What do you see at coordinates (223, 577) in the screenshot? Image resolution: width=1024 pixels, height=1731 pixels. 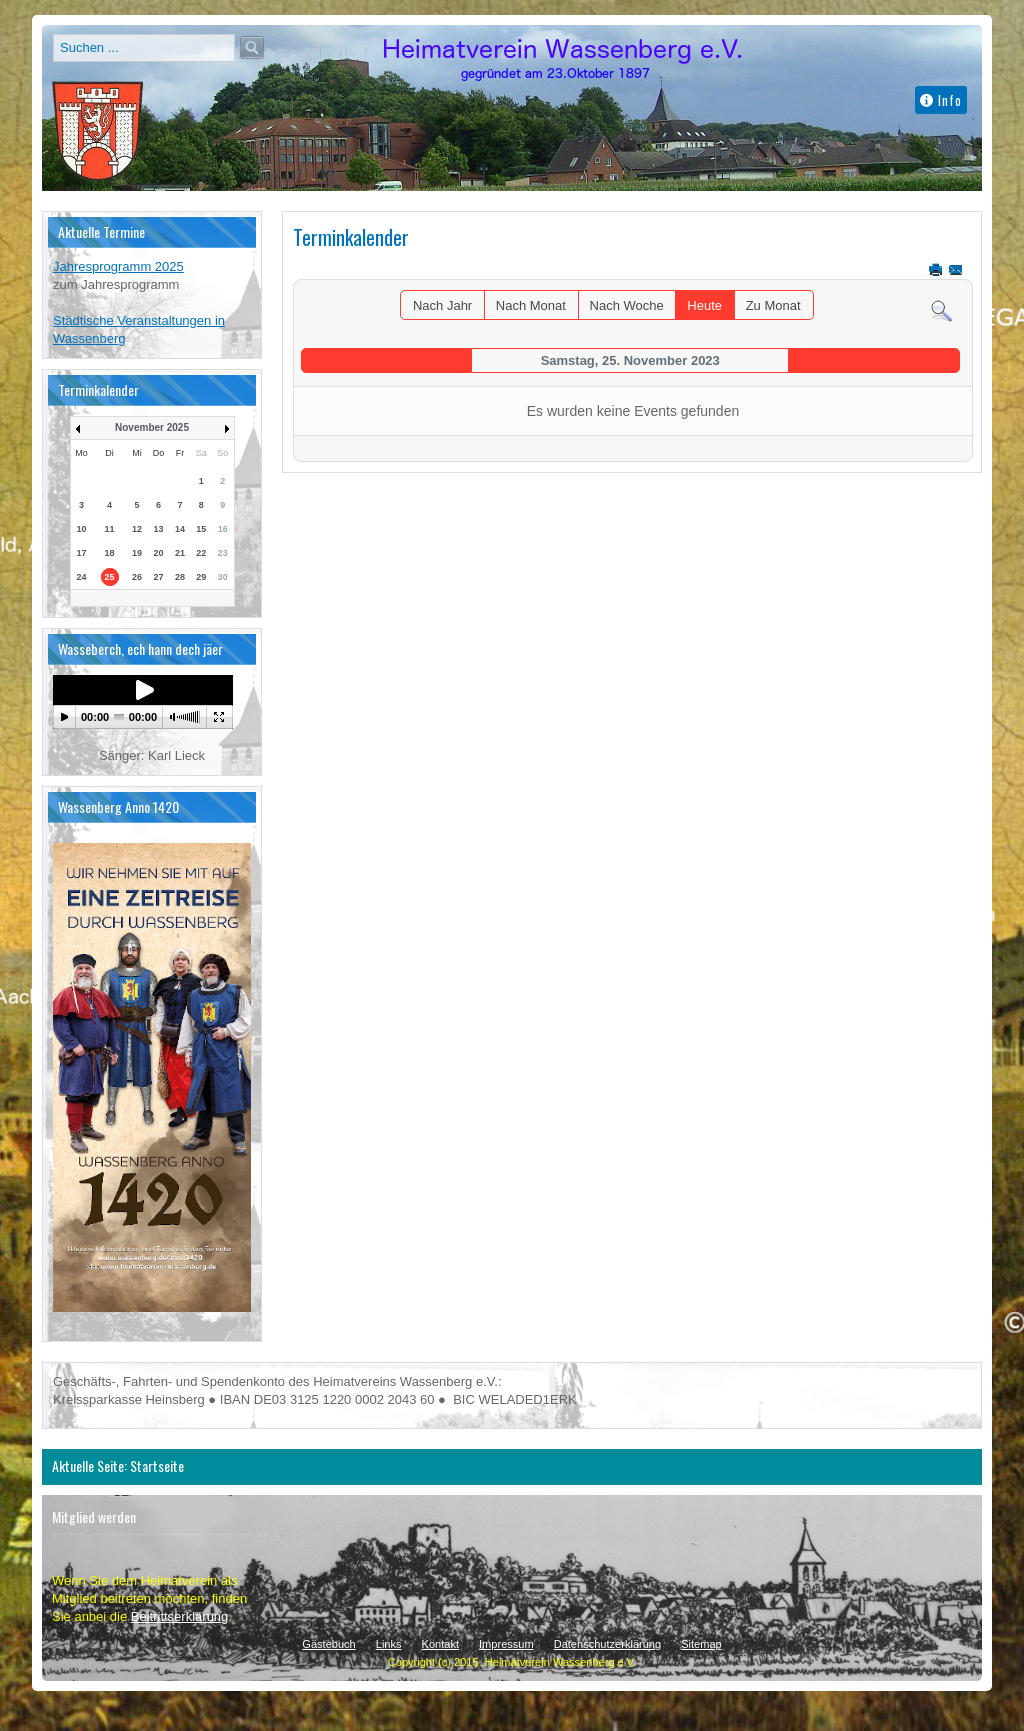 I see `30` at bounding box center [223, 577].